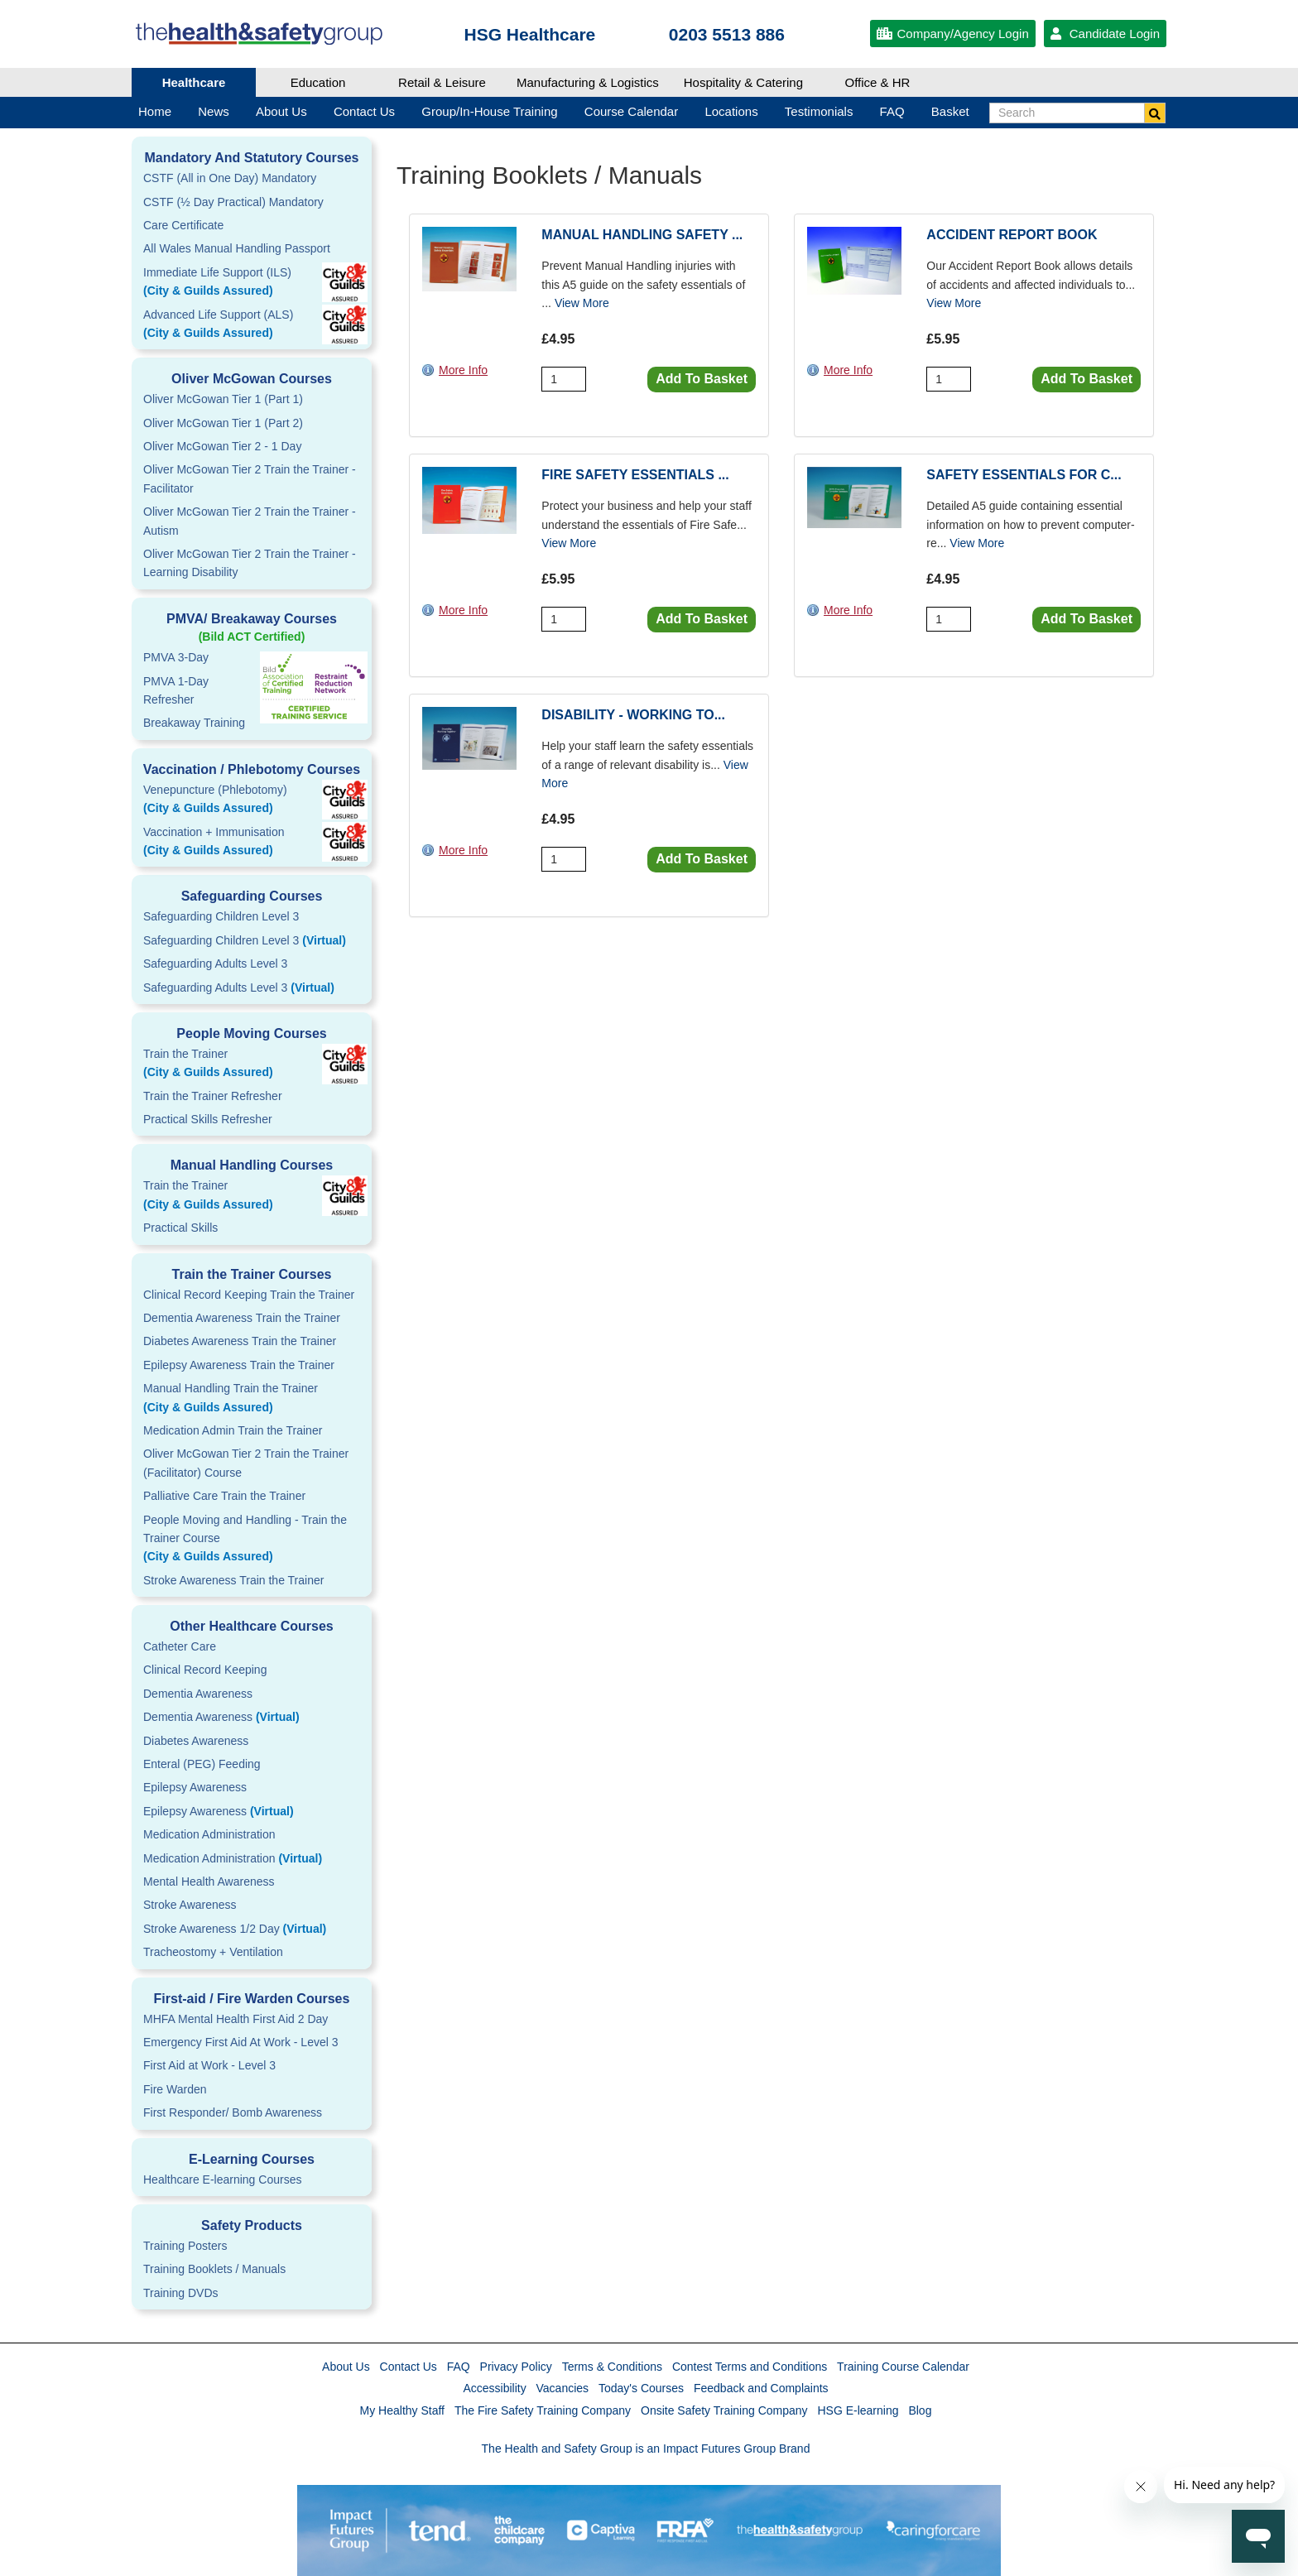 The height and width of the screenshot is (2576, 1298). What do you see at coordinates (181, 2293) in the screenshot?
I see `Training DVDs` at bounding box center [181, 2293].